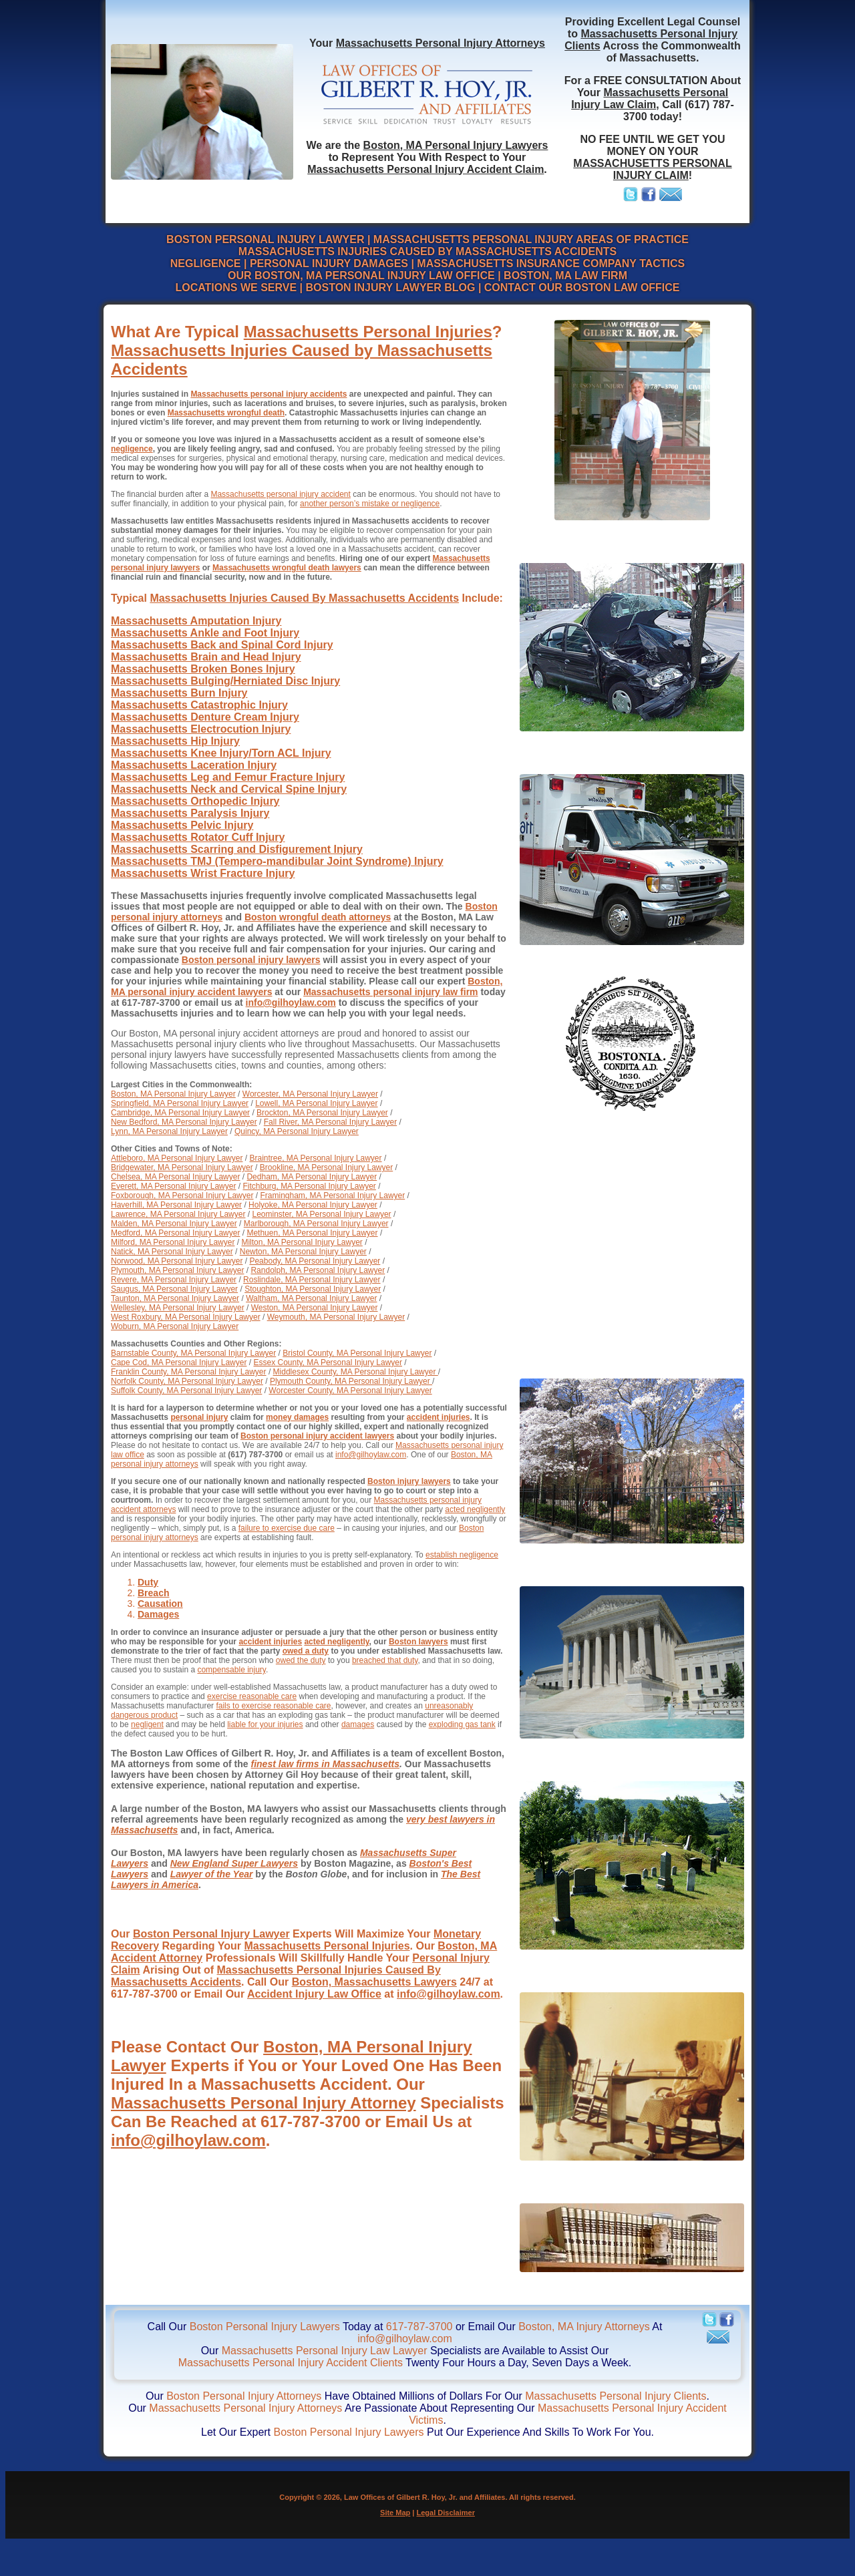 This screenshot has height=2576, width=855. Describe the element at coordinates (205, 632) in the screenshot. I see `Massachusetts Ankle and Foot Injury` at that location.